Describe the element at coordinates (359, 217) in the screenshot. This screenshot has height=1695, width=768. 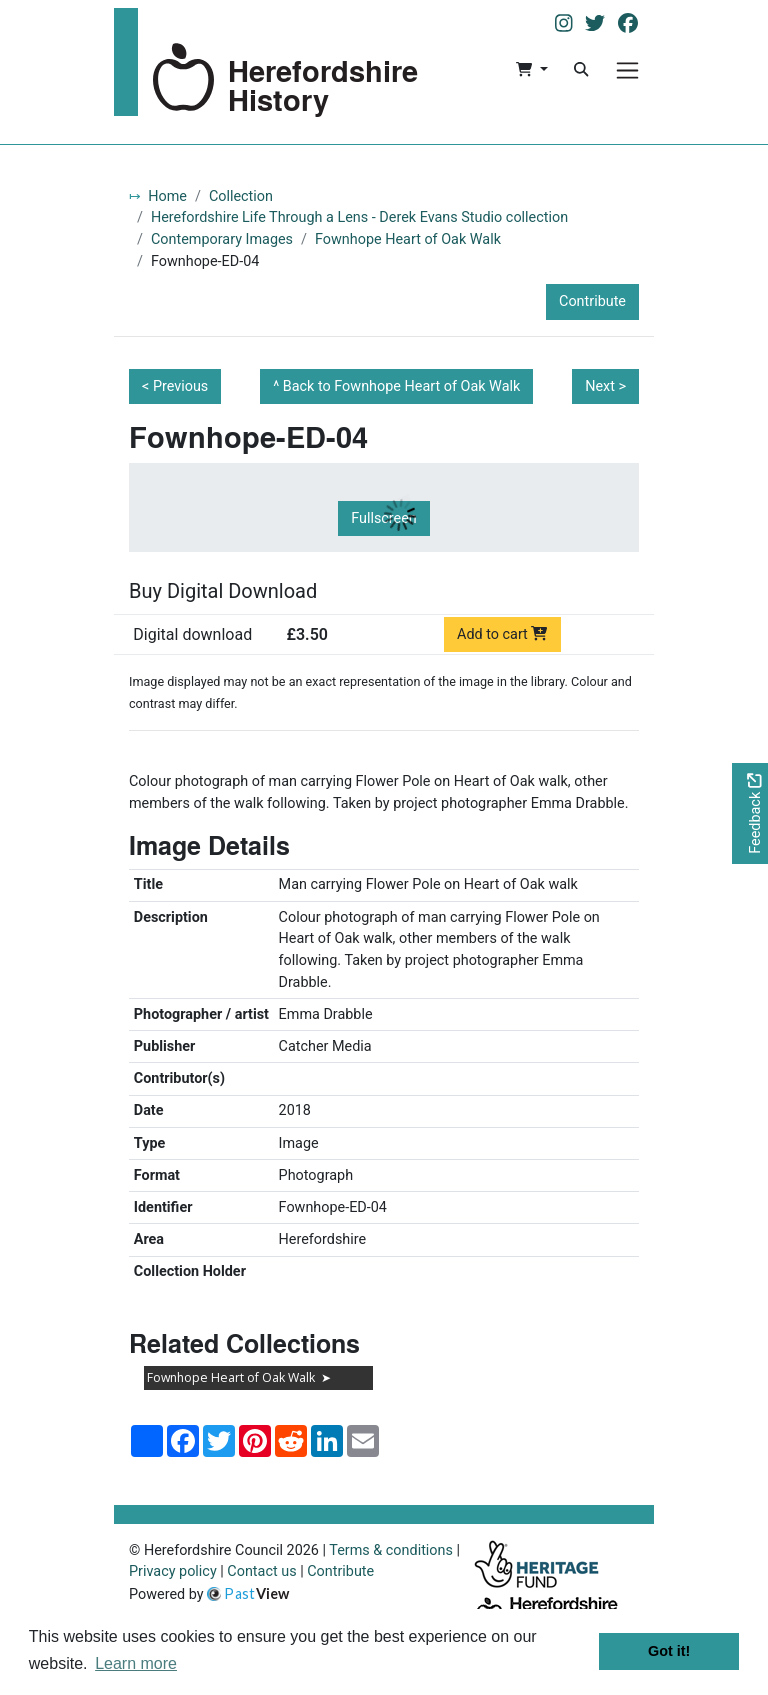
I see `Herefordshire Life Through a Lens - Derek Evans Studio collection` at that location.